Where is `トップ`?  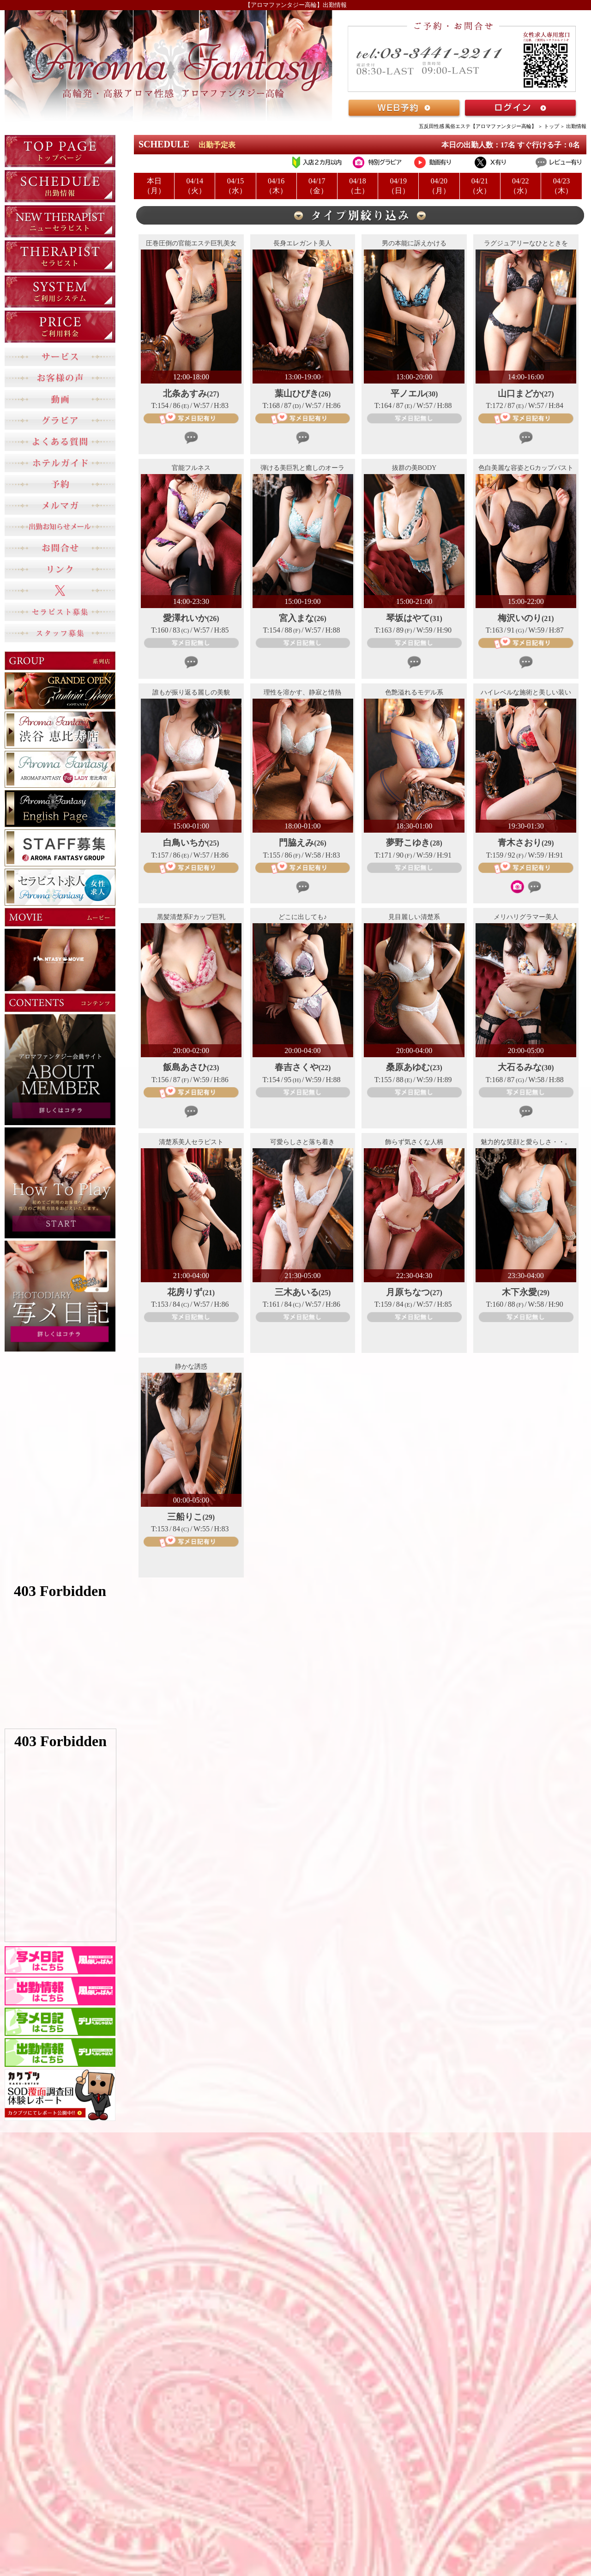
トップ is located at coordinates (551, 126).